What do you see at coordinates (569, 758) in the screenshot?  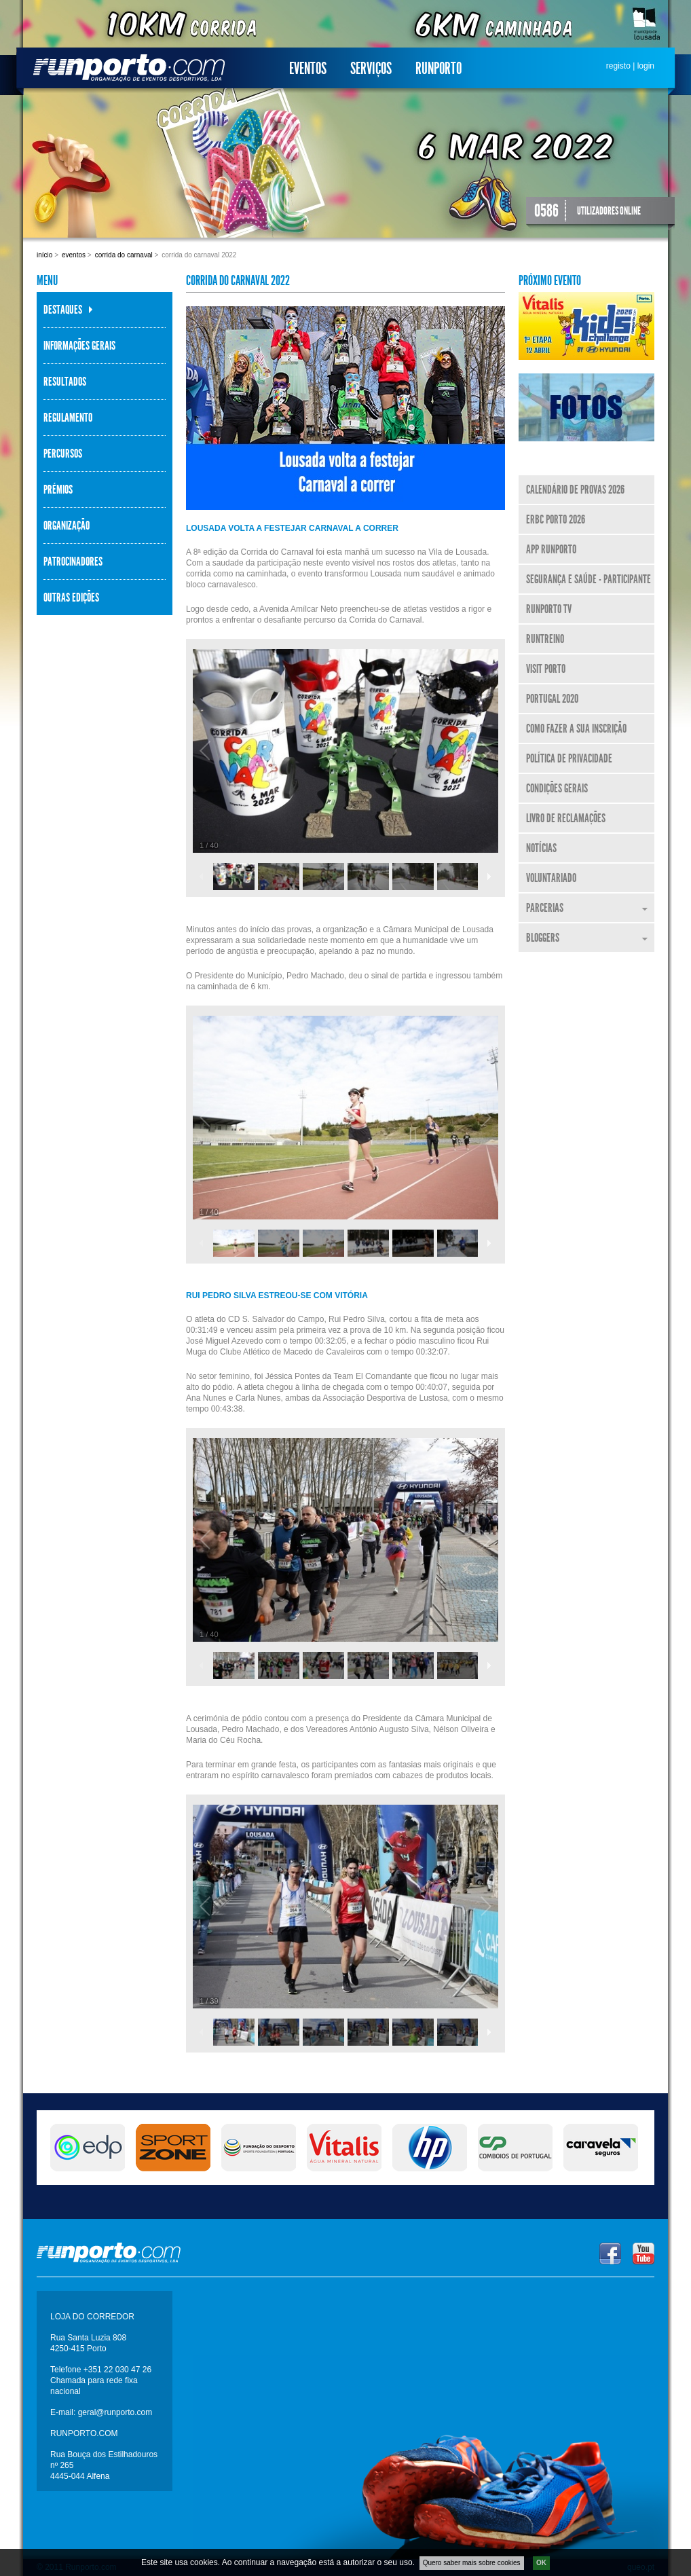 I see `Política de Privacidade` at bounding box center [569, 758].